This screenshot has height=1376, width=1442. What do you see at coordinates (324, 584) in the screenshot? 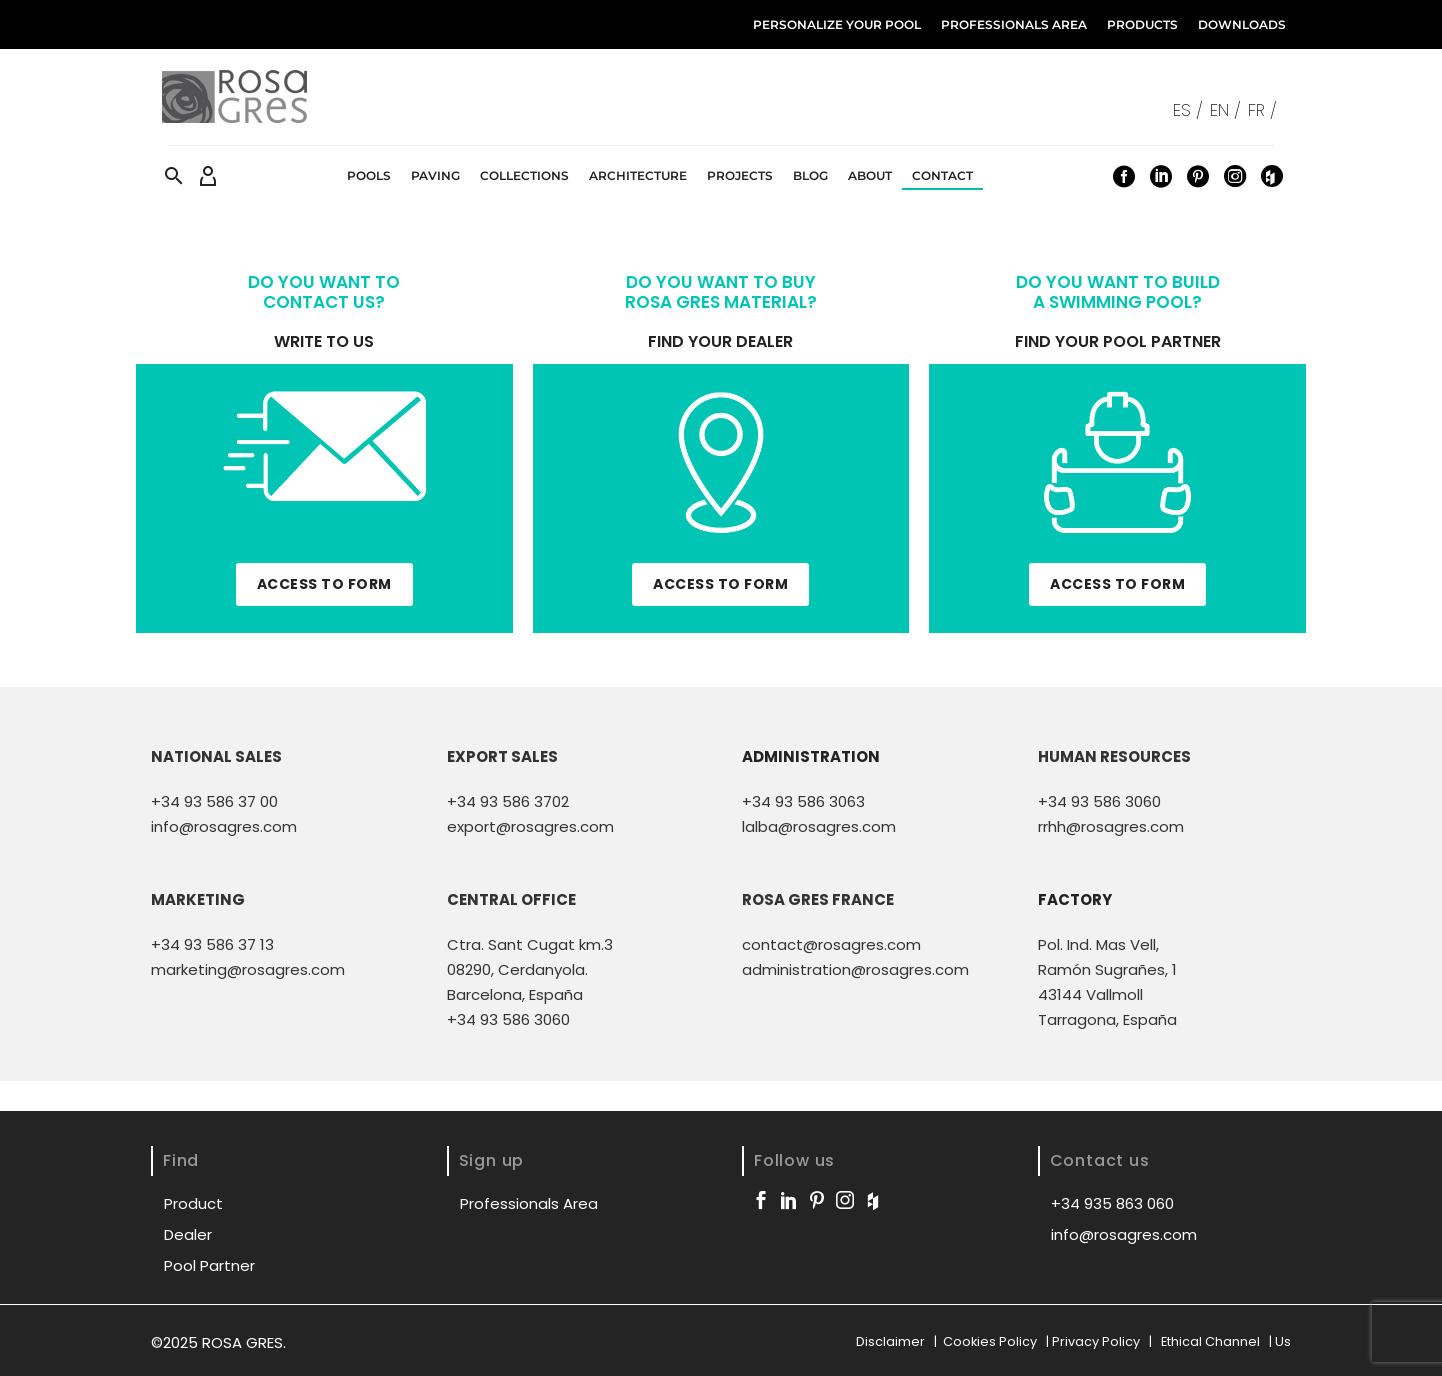
I see `ACCESS TO FORM` at bounding box center [324, 584].